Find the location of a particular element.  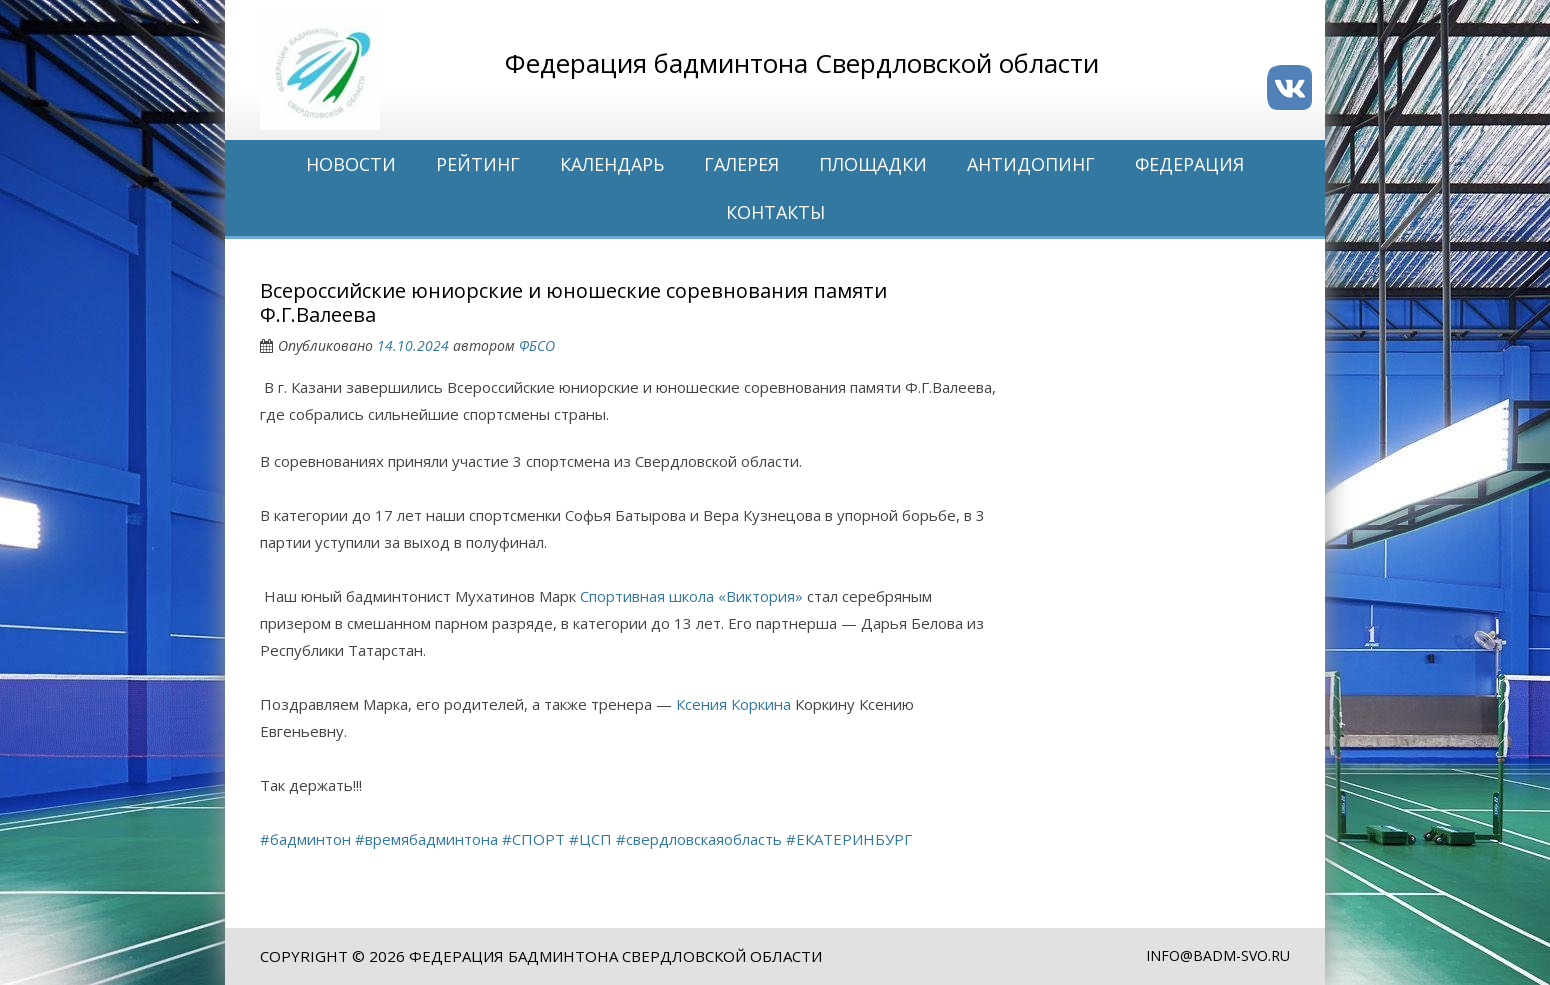

#свердловскаяобласть is located at coordinates (699, 839).